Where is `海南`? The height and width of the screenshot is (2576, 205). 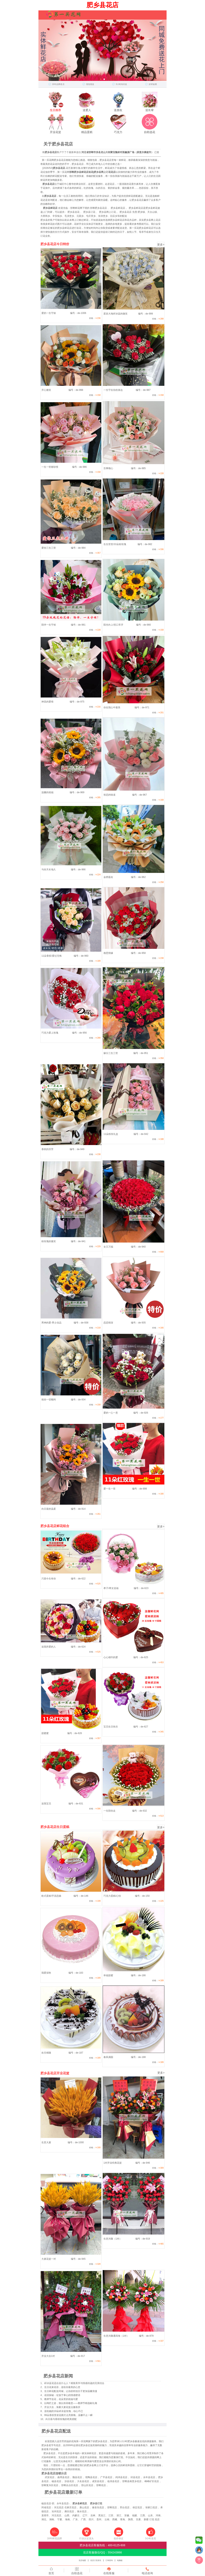 海南 is located at coordinates (67, 2519).